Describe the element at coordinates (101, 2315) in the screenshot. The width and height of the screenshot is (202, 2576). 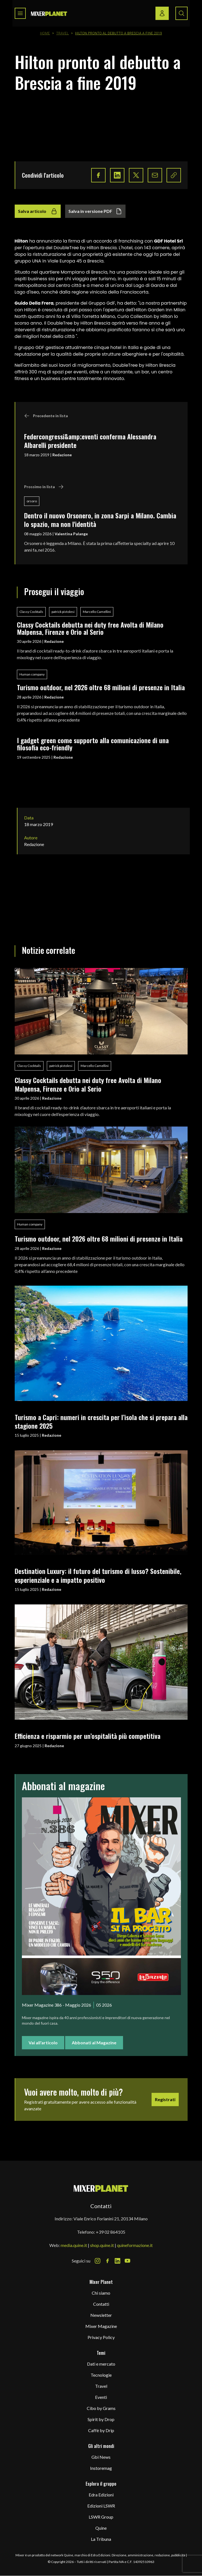
I see `Newsletter` at that location.